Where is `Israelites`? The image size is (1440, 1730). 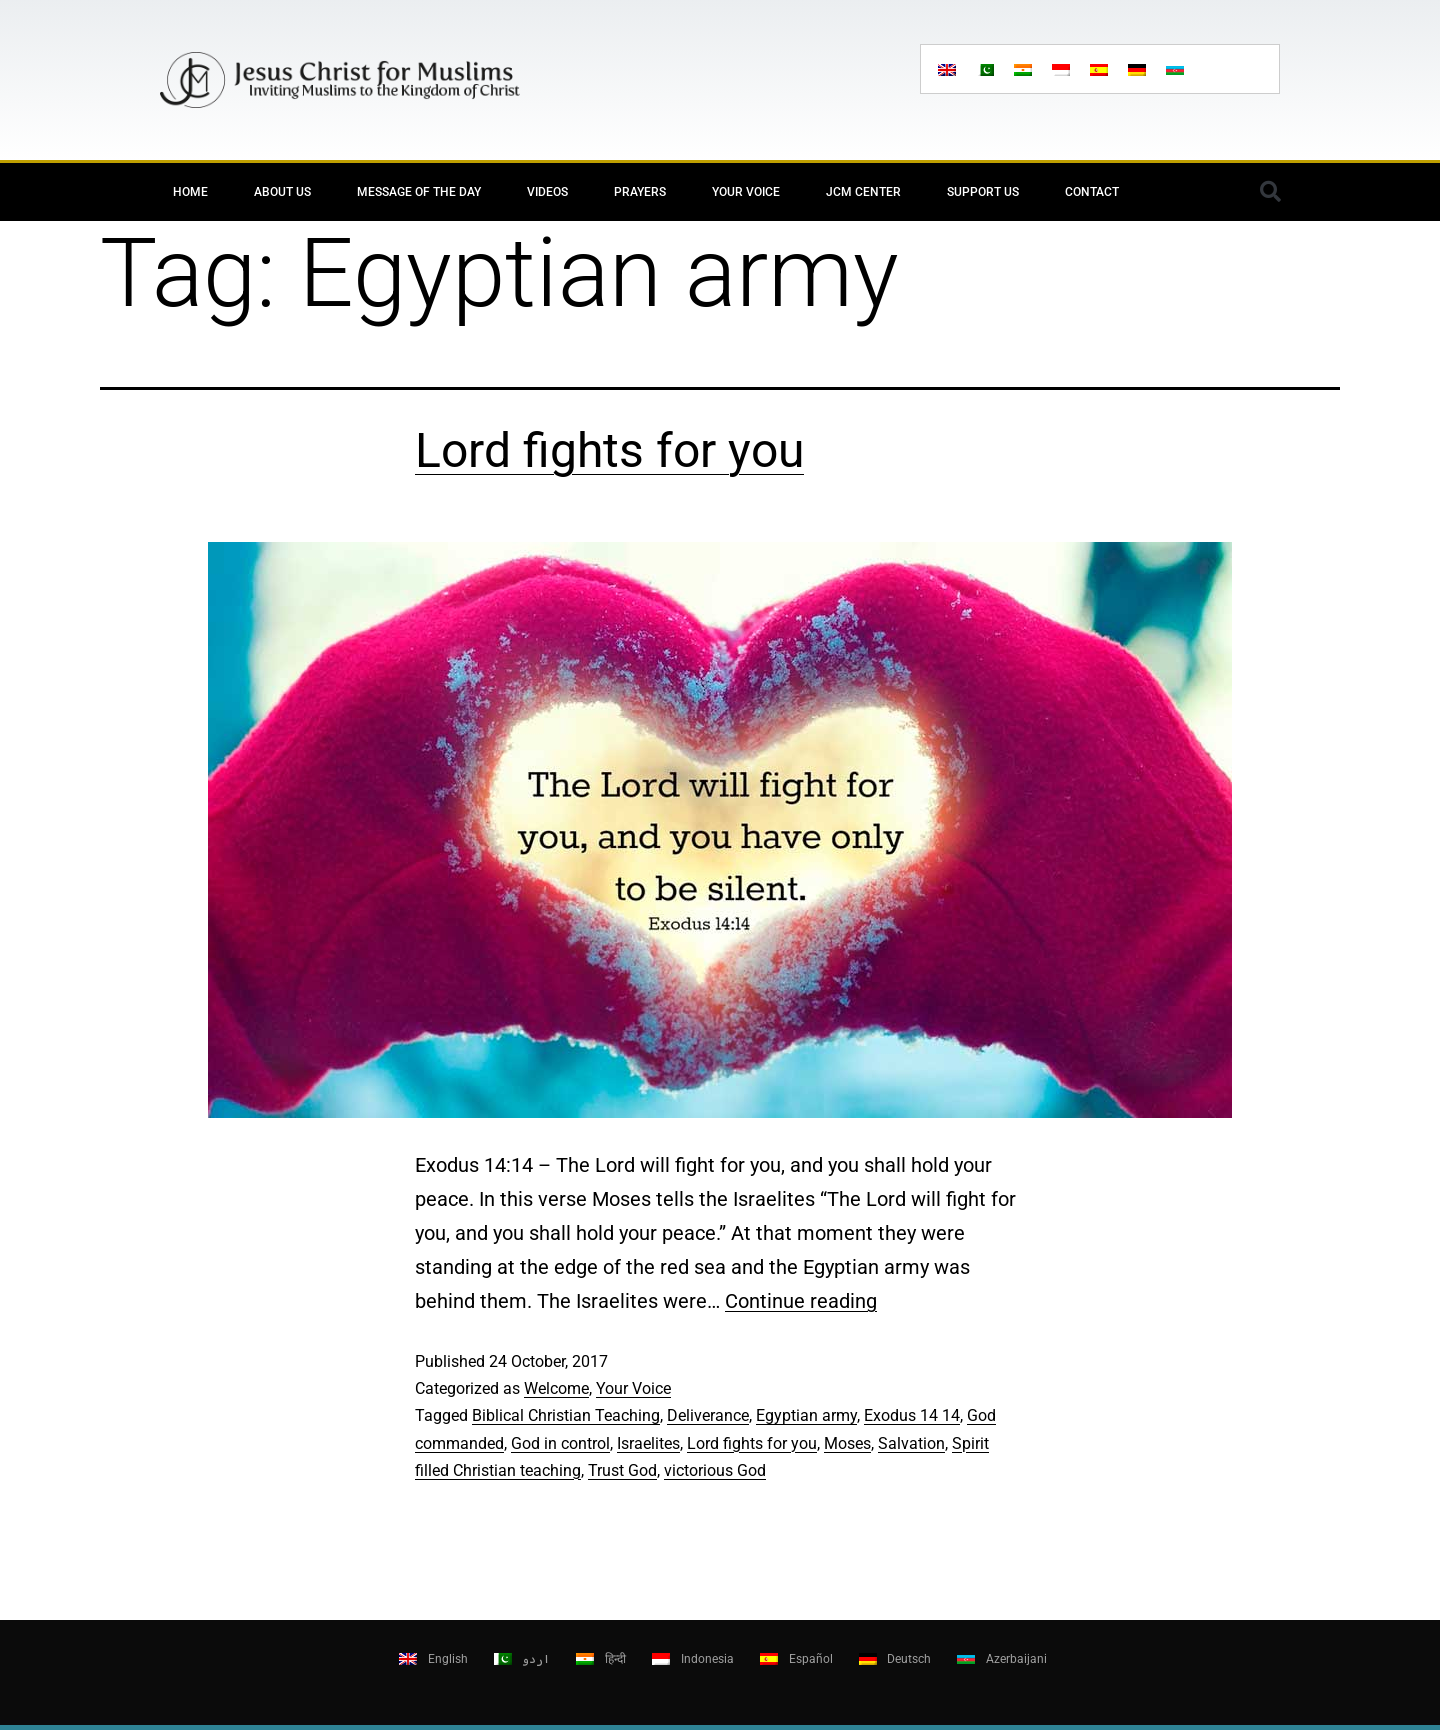 Israelites is located at coordinates (648, 1443).